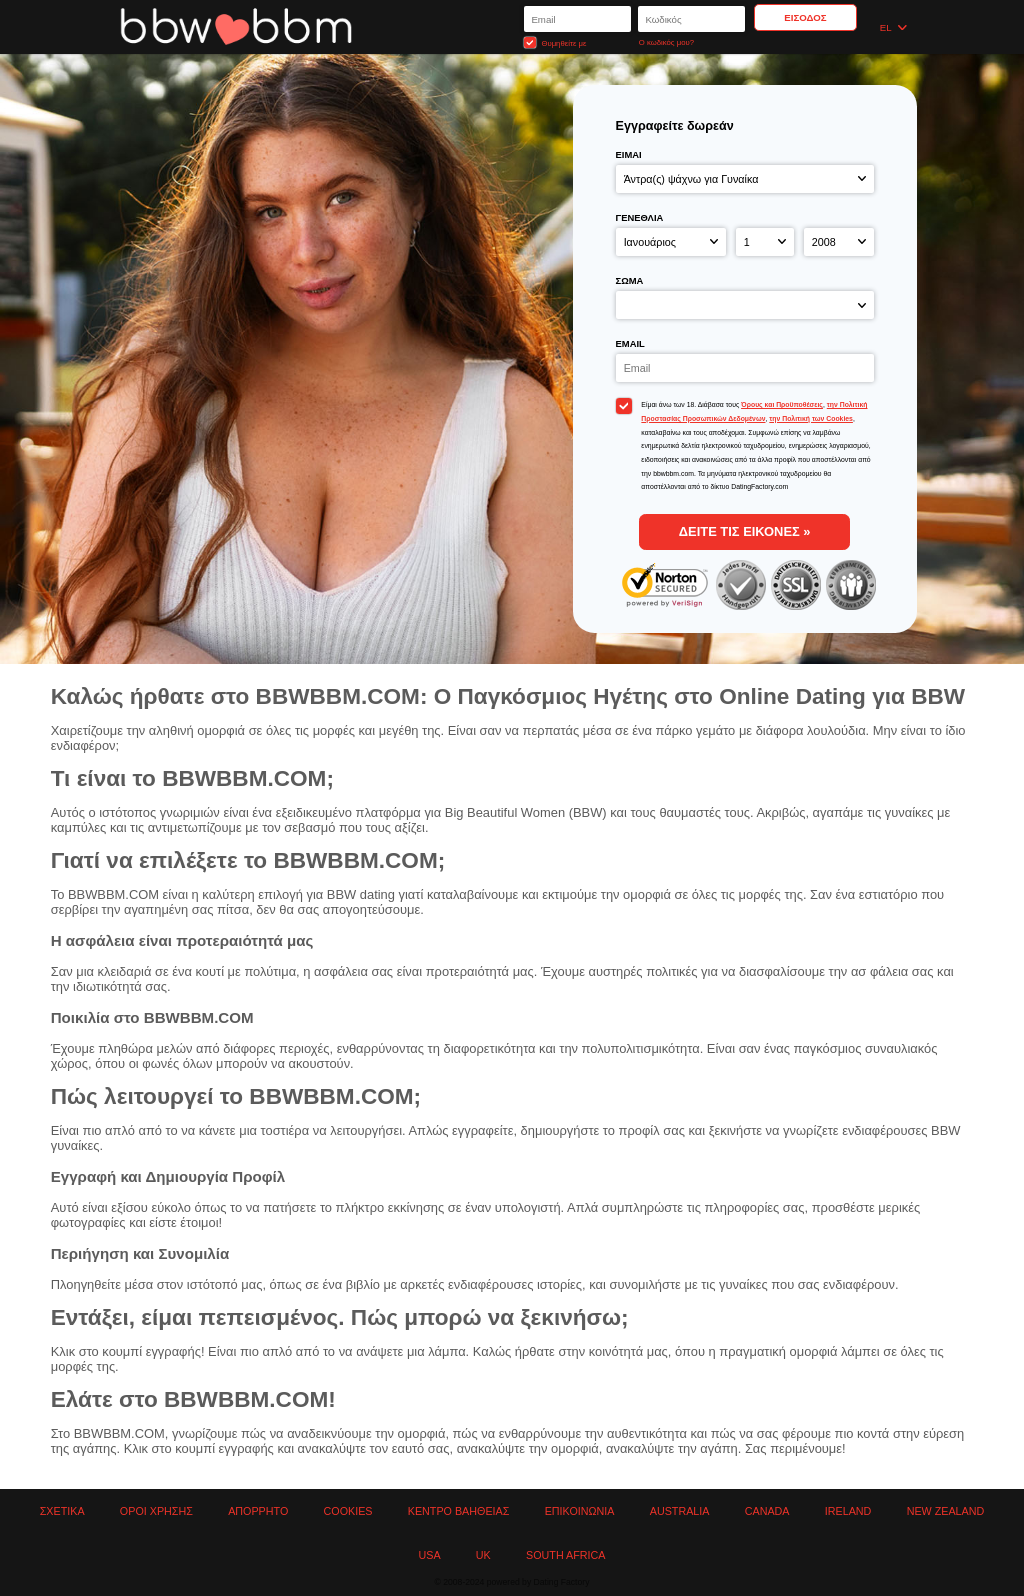  Describe the element at coordinates (745, 531) in the screenshot. I see `δείτε τις εικόνες »` at that location.